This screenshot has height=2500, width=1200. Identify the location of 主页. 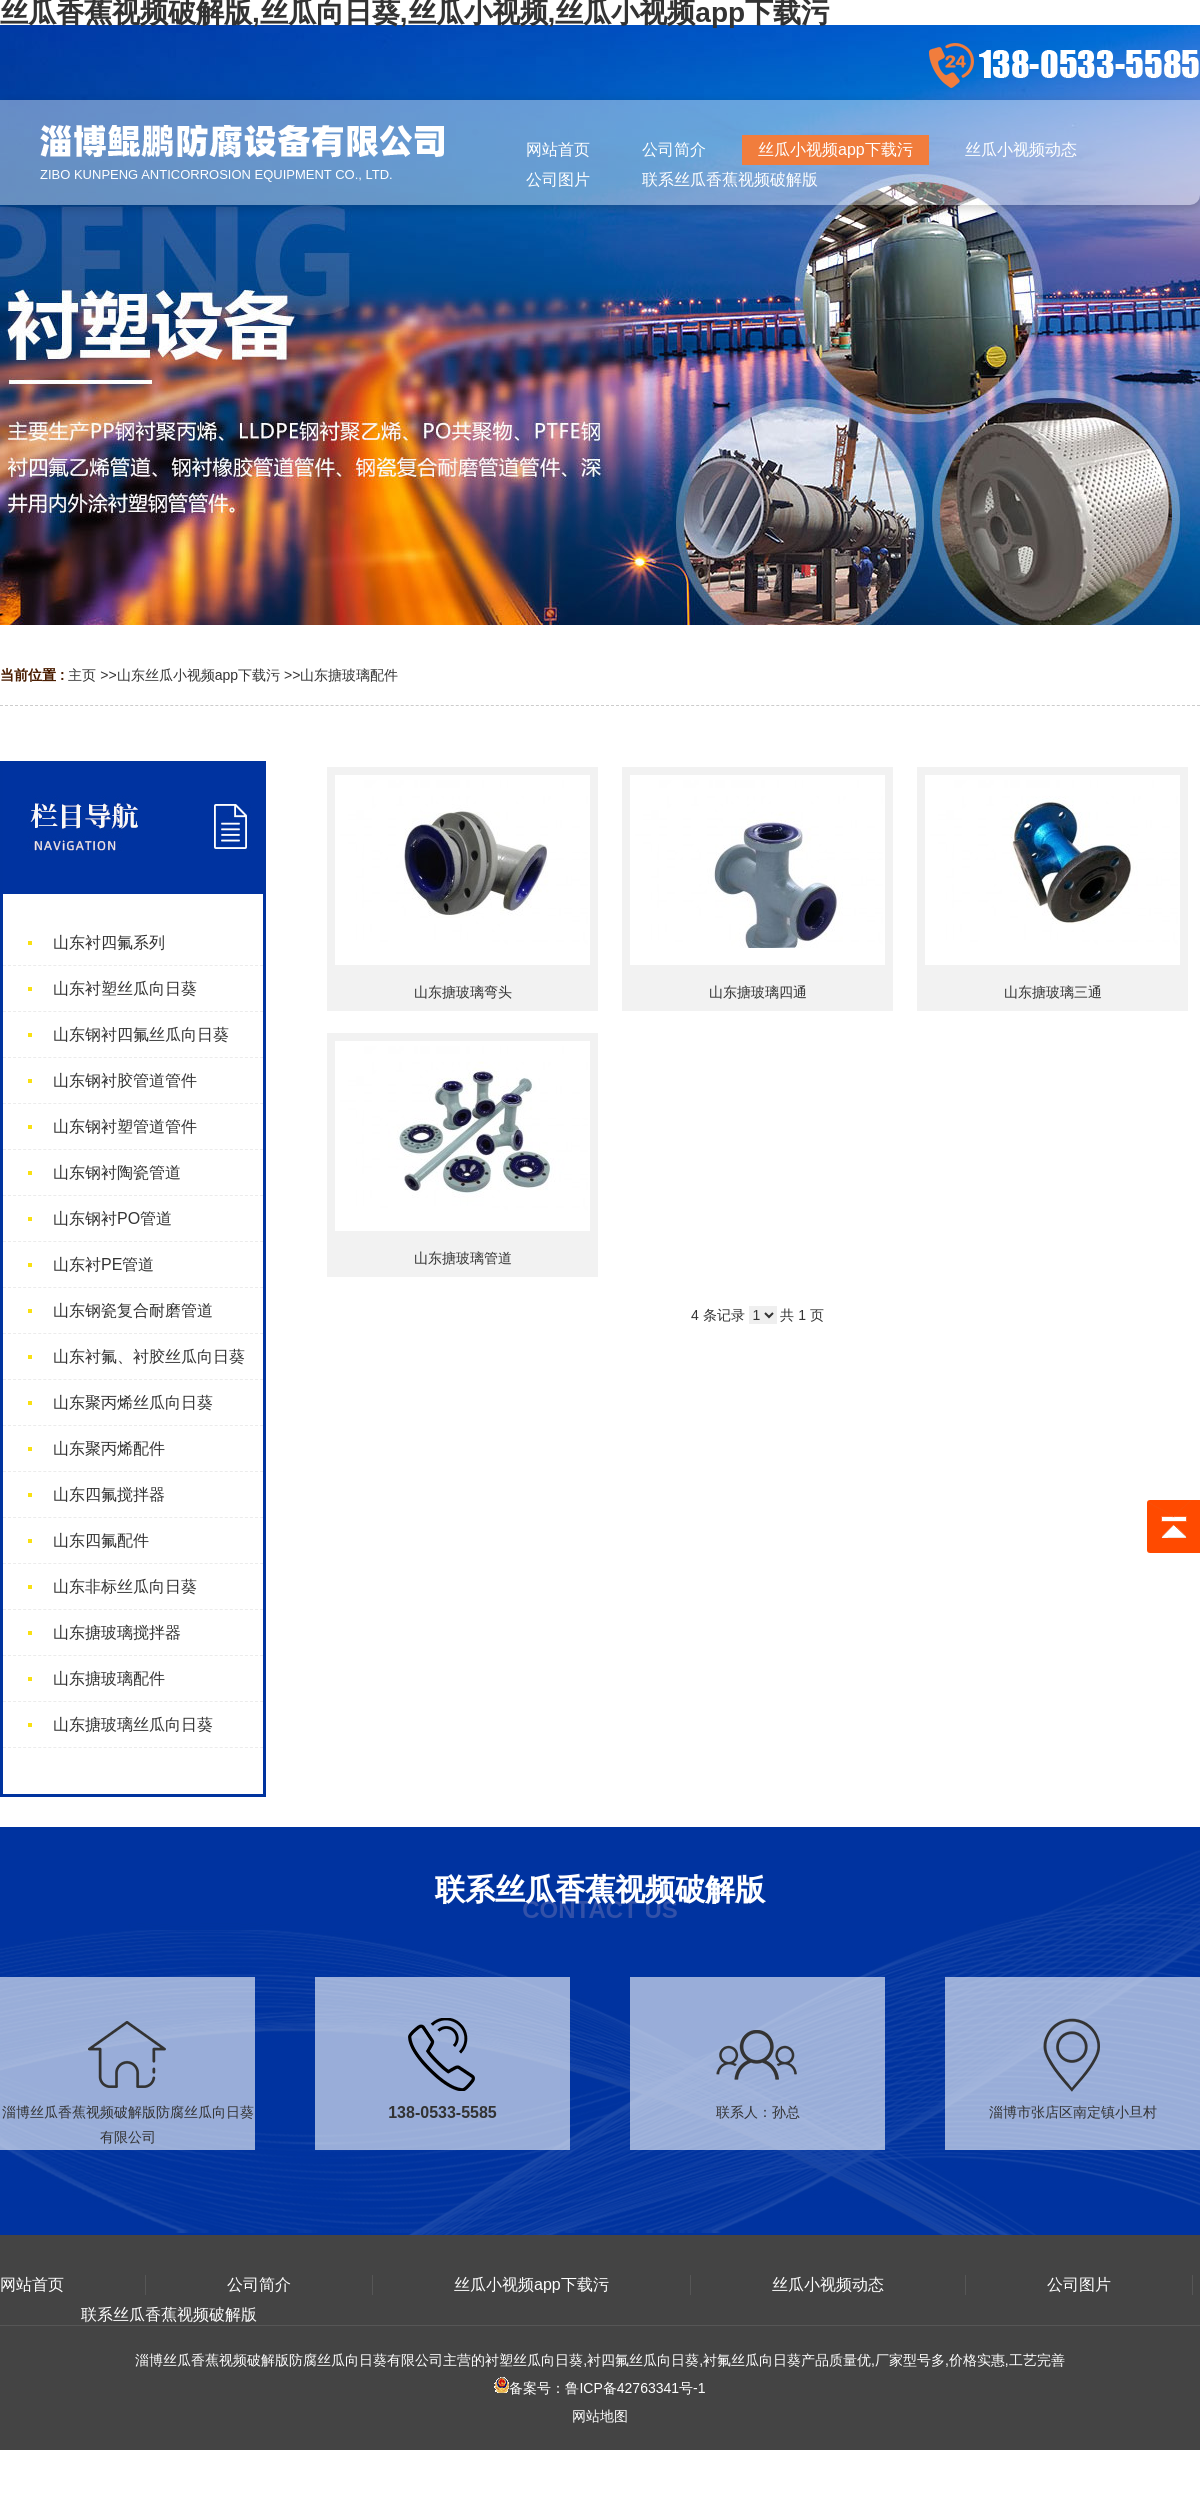
(82, 675).